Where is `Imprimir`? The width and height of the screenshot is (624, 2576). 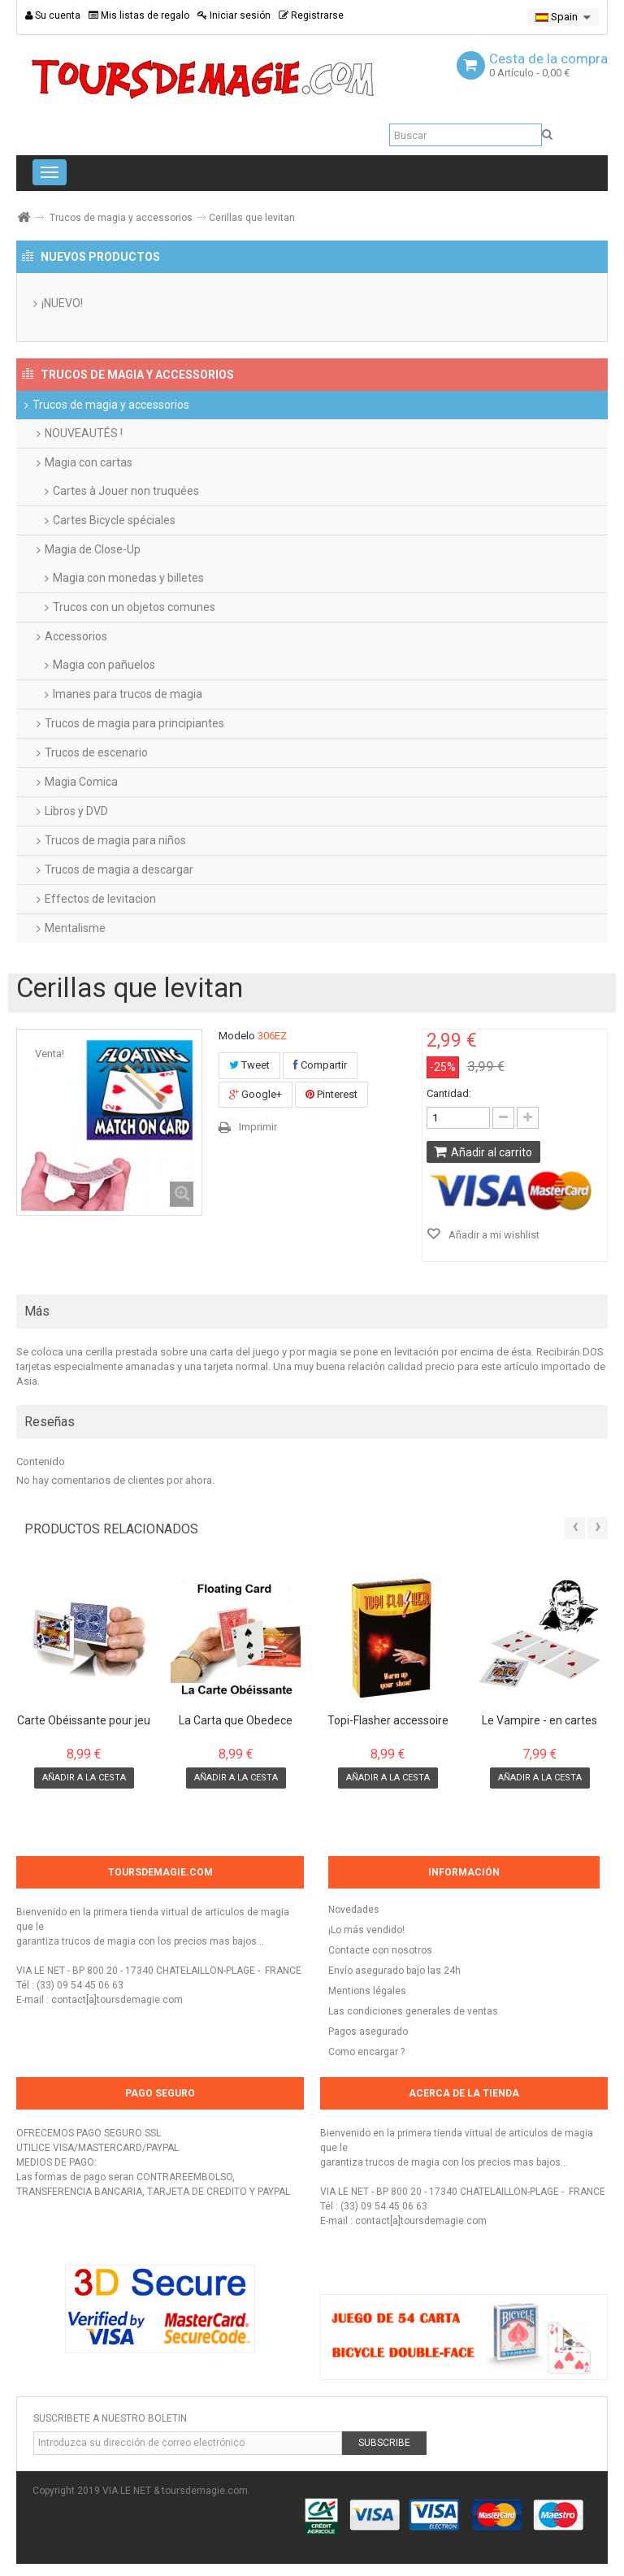
Imprimir is located at coordinates (258, 1127).